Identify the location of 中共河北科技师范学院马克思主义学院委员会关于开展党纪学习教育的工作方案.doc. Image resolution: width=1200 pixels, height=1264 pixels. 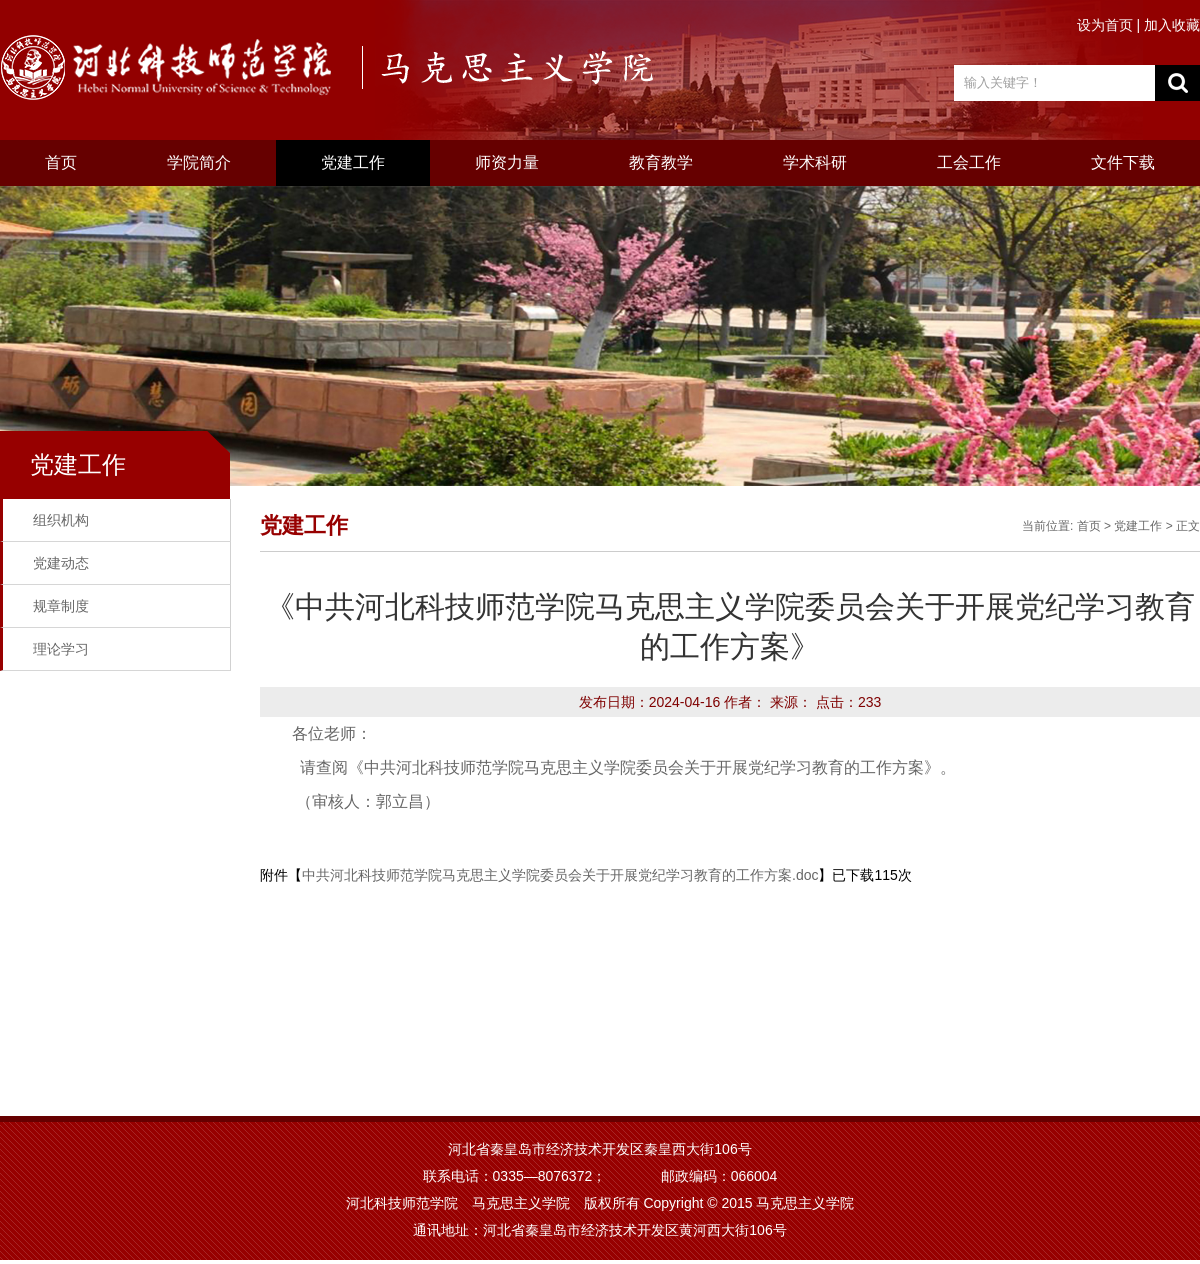
(560, 875).